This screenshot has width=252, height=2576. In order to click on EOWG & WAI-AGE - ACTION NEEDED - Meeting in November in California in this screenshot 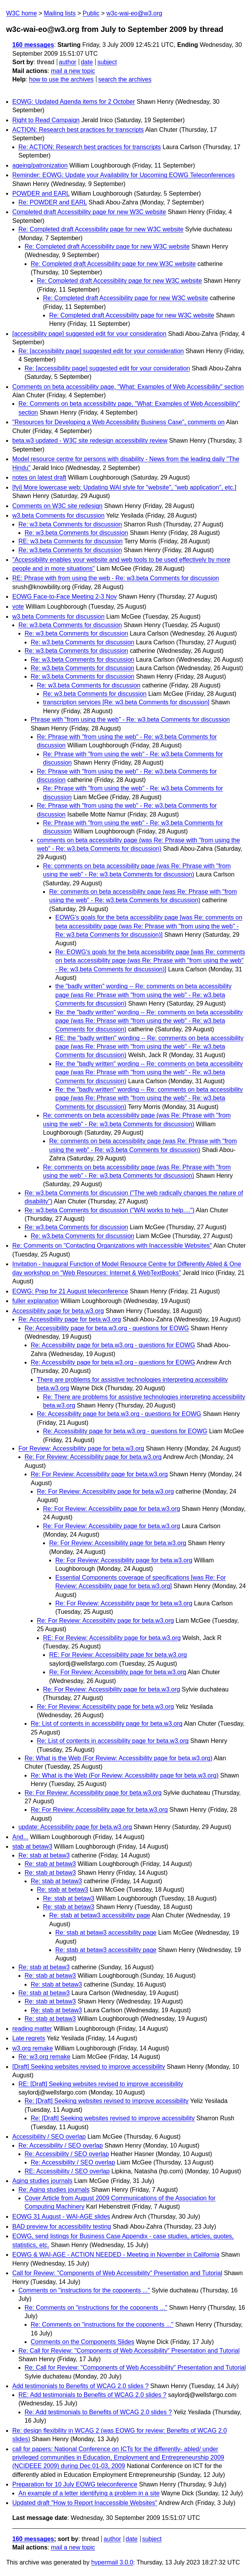, I will do `click(115, 2254)`.